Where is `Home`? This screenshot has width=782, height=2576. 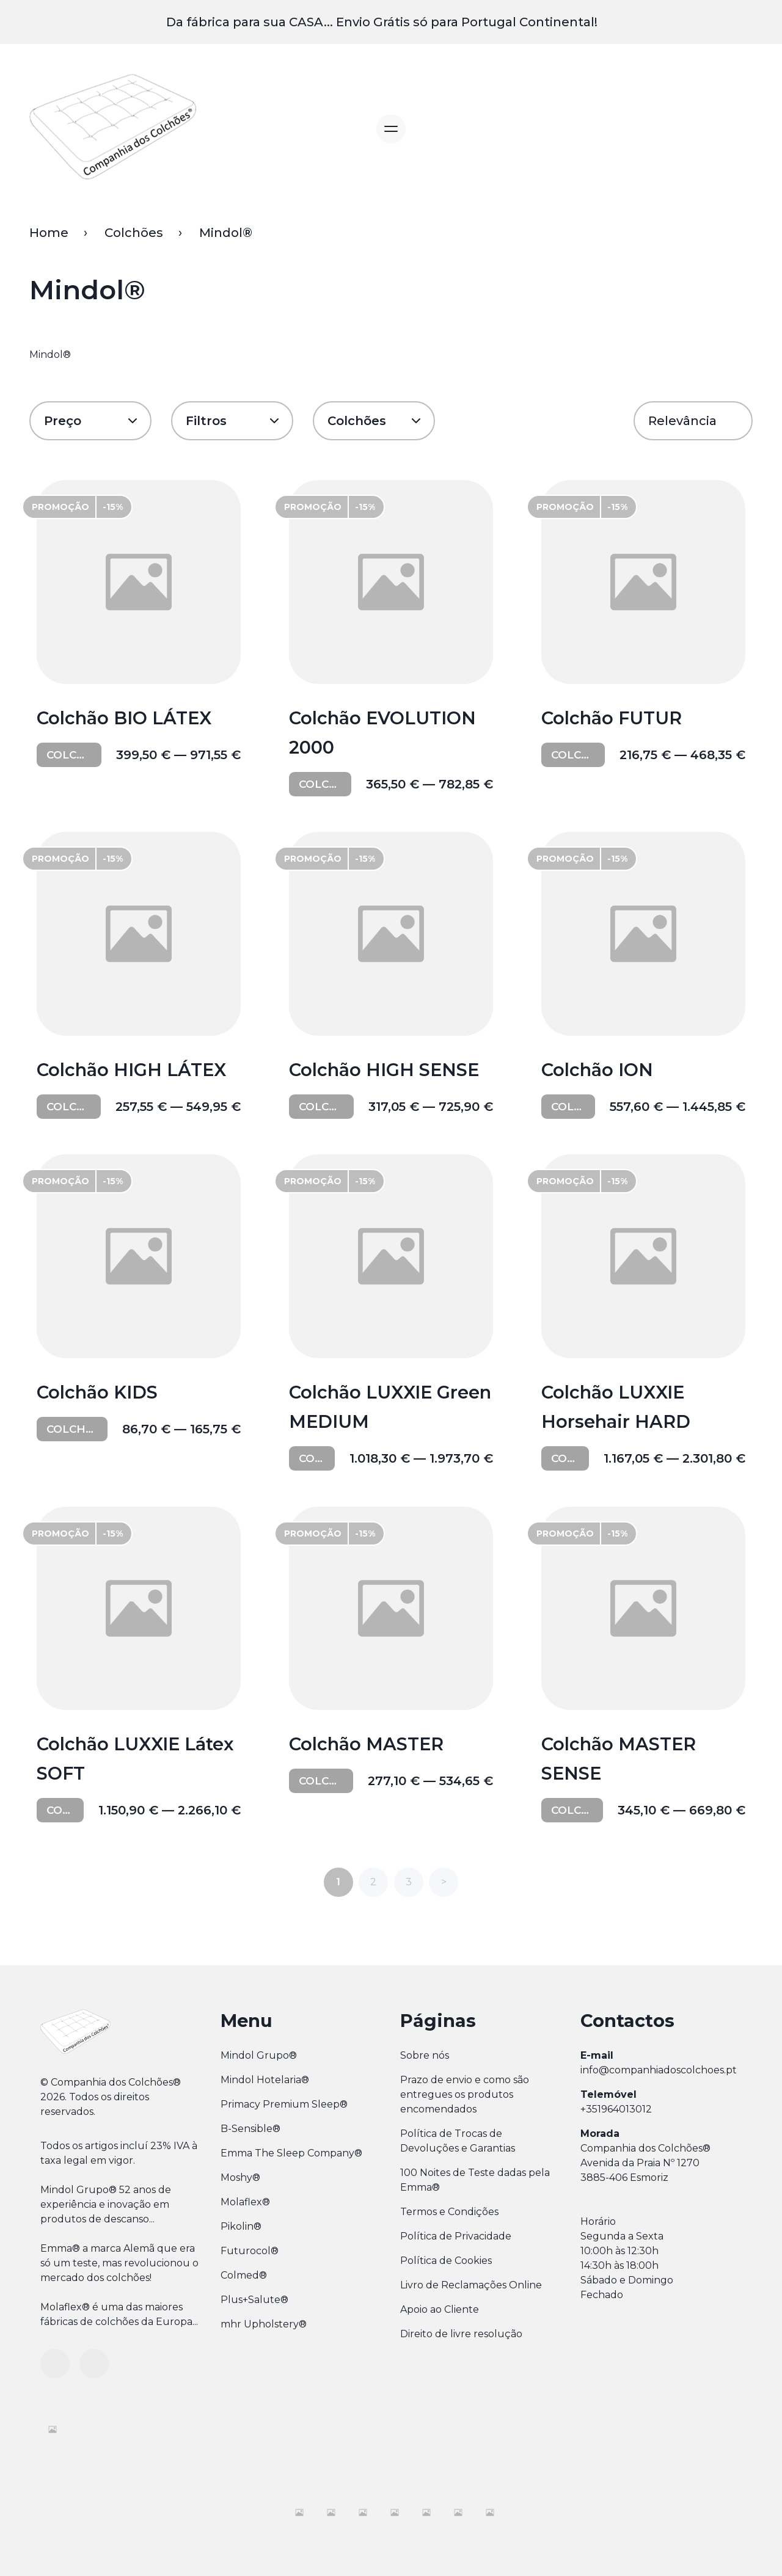
Home is located at coordinates (48, 232).